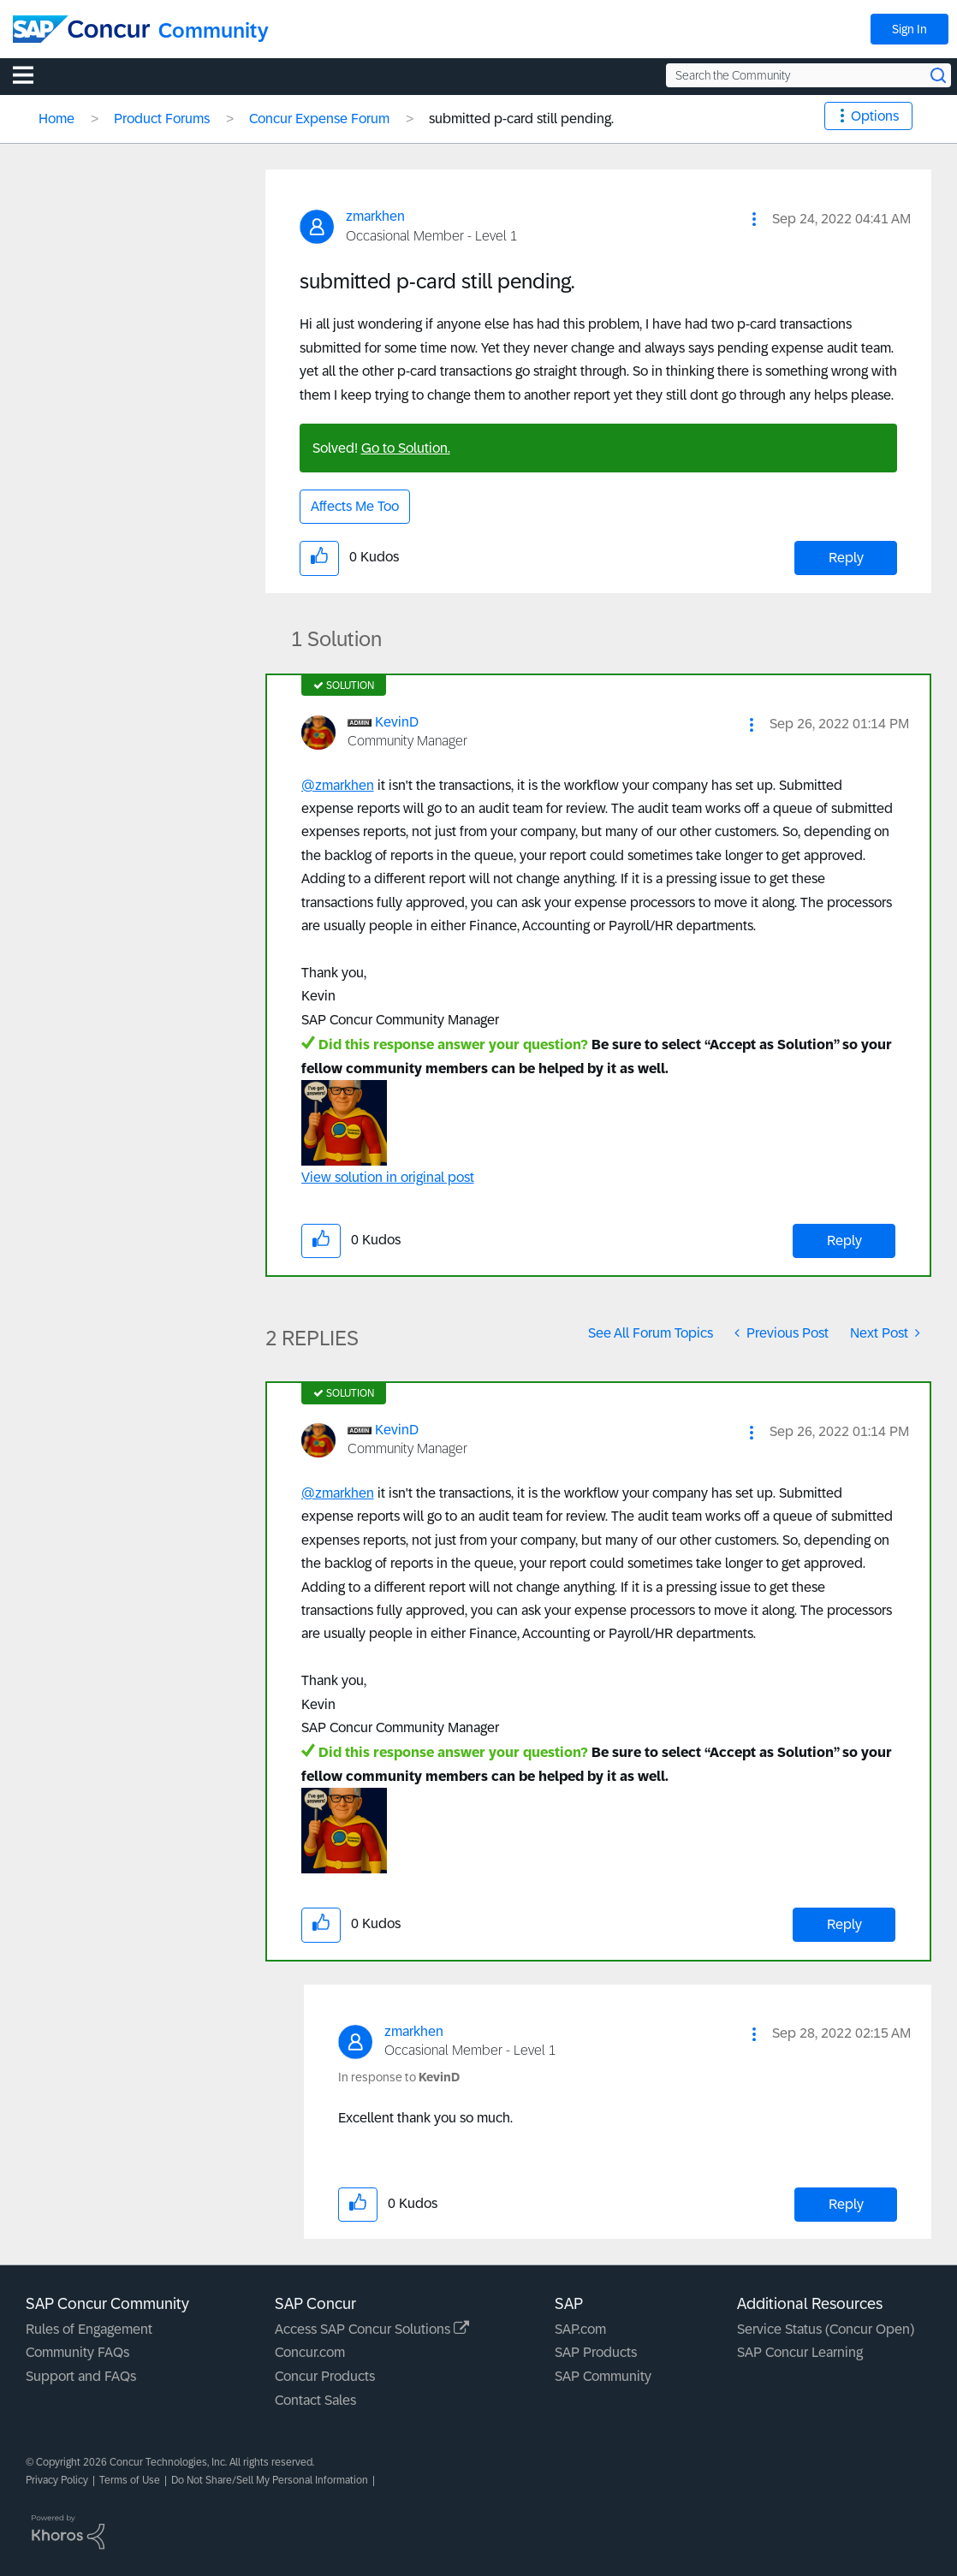 The image size is (957, 2576). Describe the element at coordinates (315, 2400) in the screenshot. I see `Contact Sales` at that location.